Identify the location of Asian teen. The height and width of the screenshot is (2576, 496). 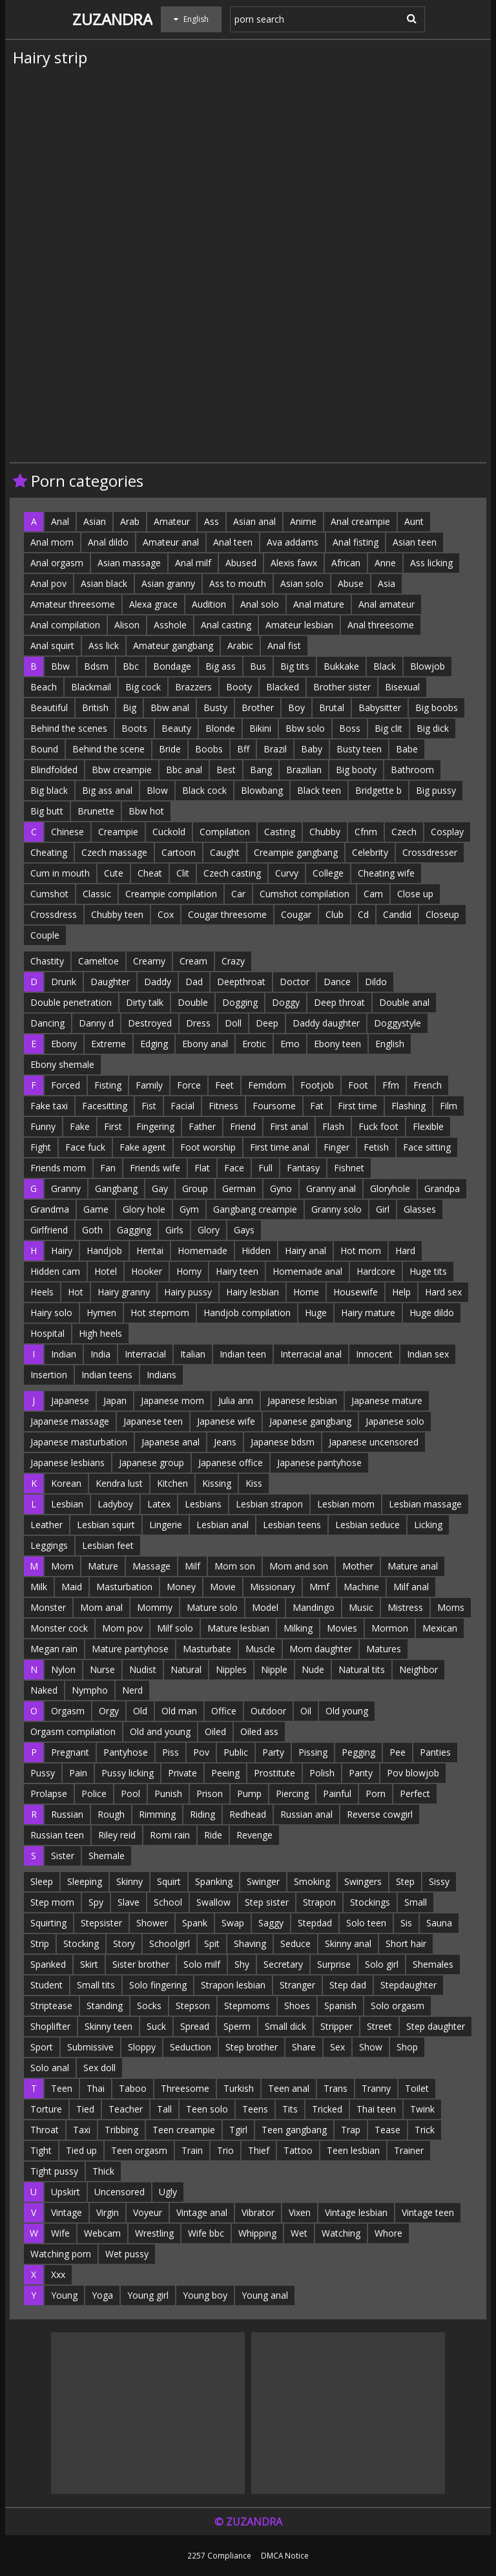
(415, 542).